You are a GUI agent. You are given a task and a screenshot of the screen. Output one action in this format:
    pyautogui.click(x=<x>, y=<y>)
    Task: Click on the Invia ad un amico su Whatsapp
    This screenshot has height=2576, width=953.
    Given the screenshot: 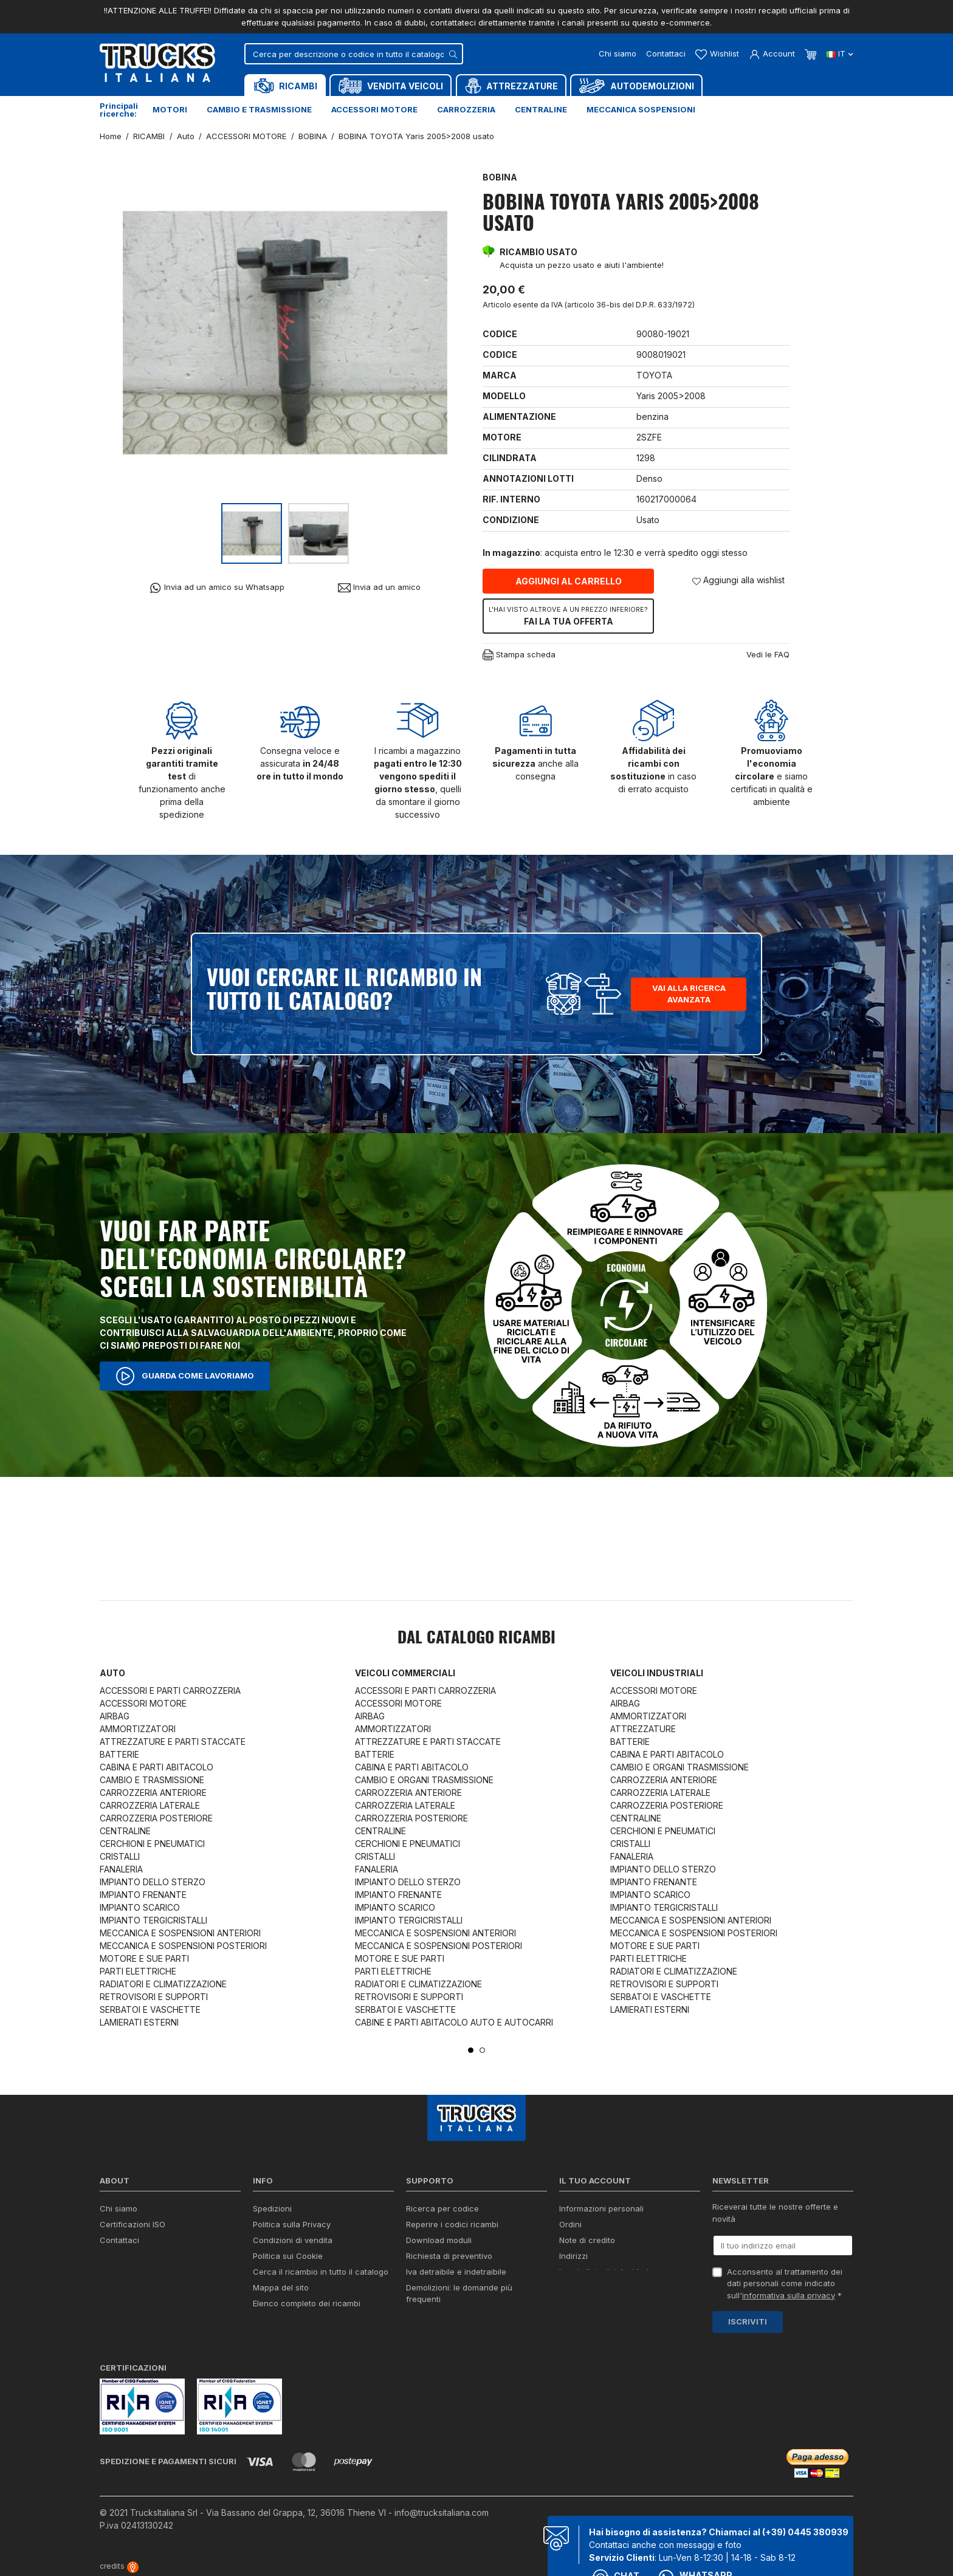 What is the action you would take?
    pyautogui.click(x=217, y=588)
    